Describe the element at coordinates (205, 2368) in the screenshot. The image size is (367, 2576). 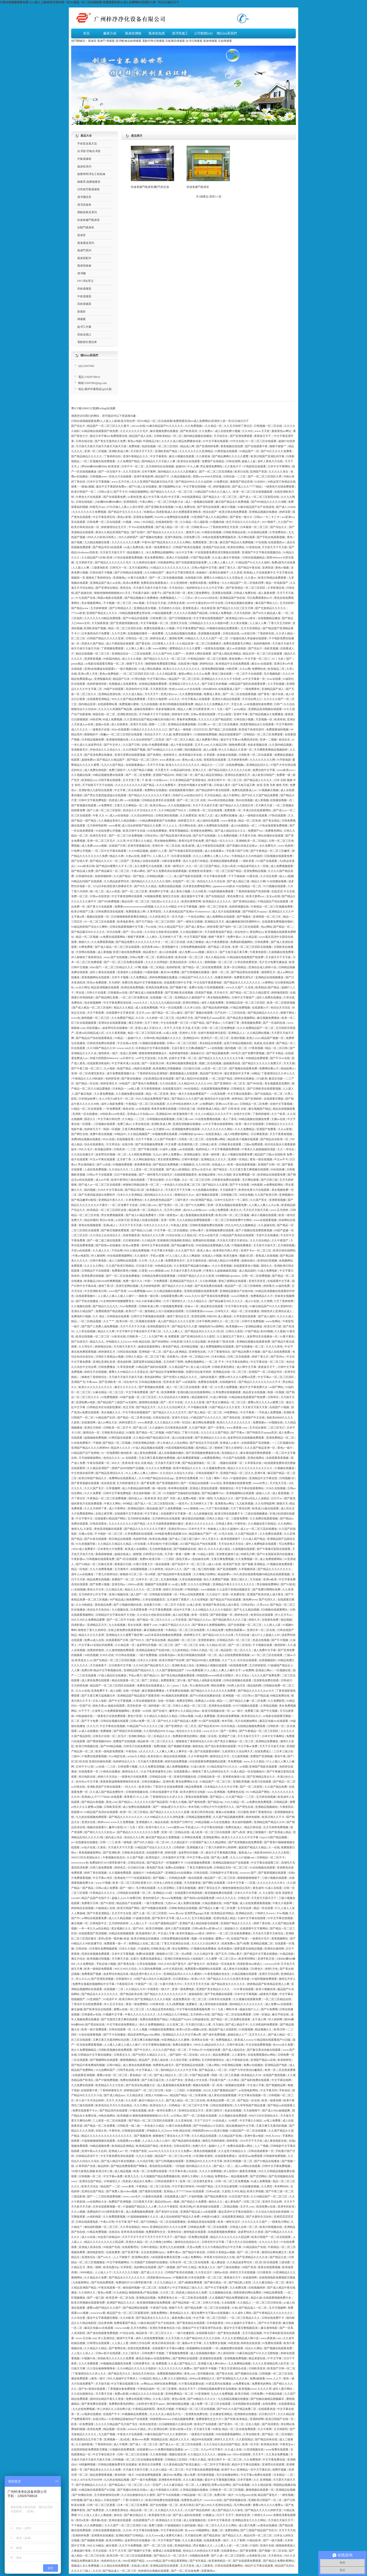
I see `国产福利不卡视频` at that location.